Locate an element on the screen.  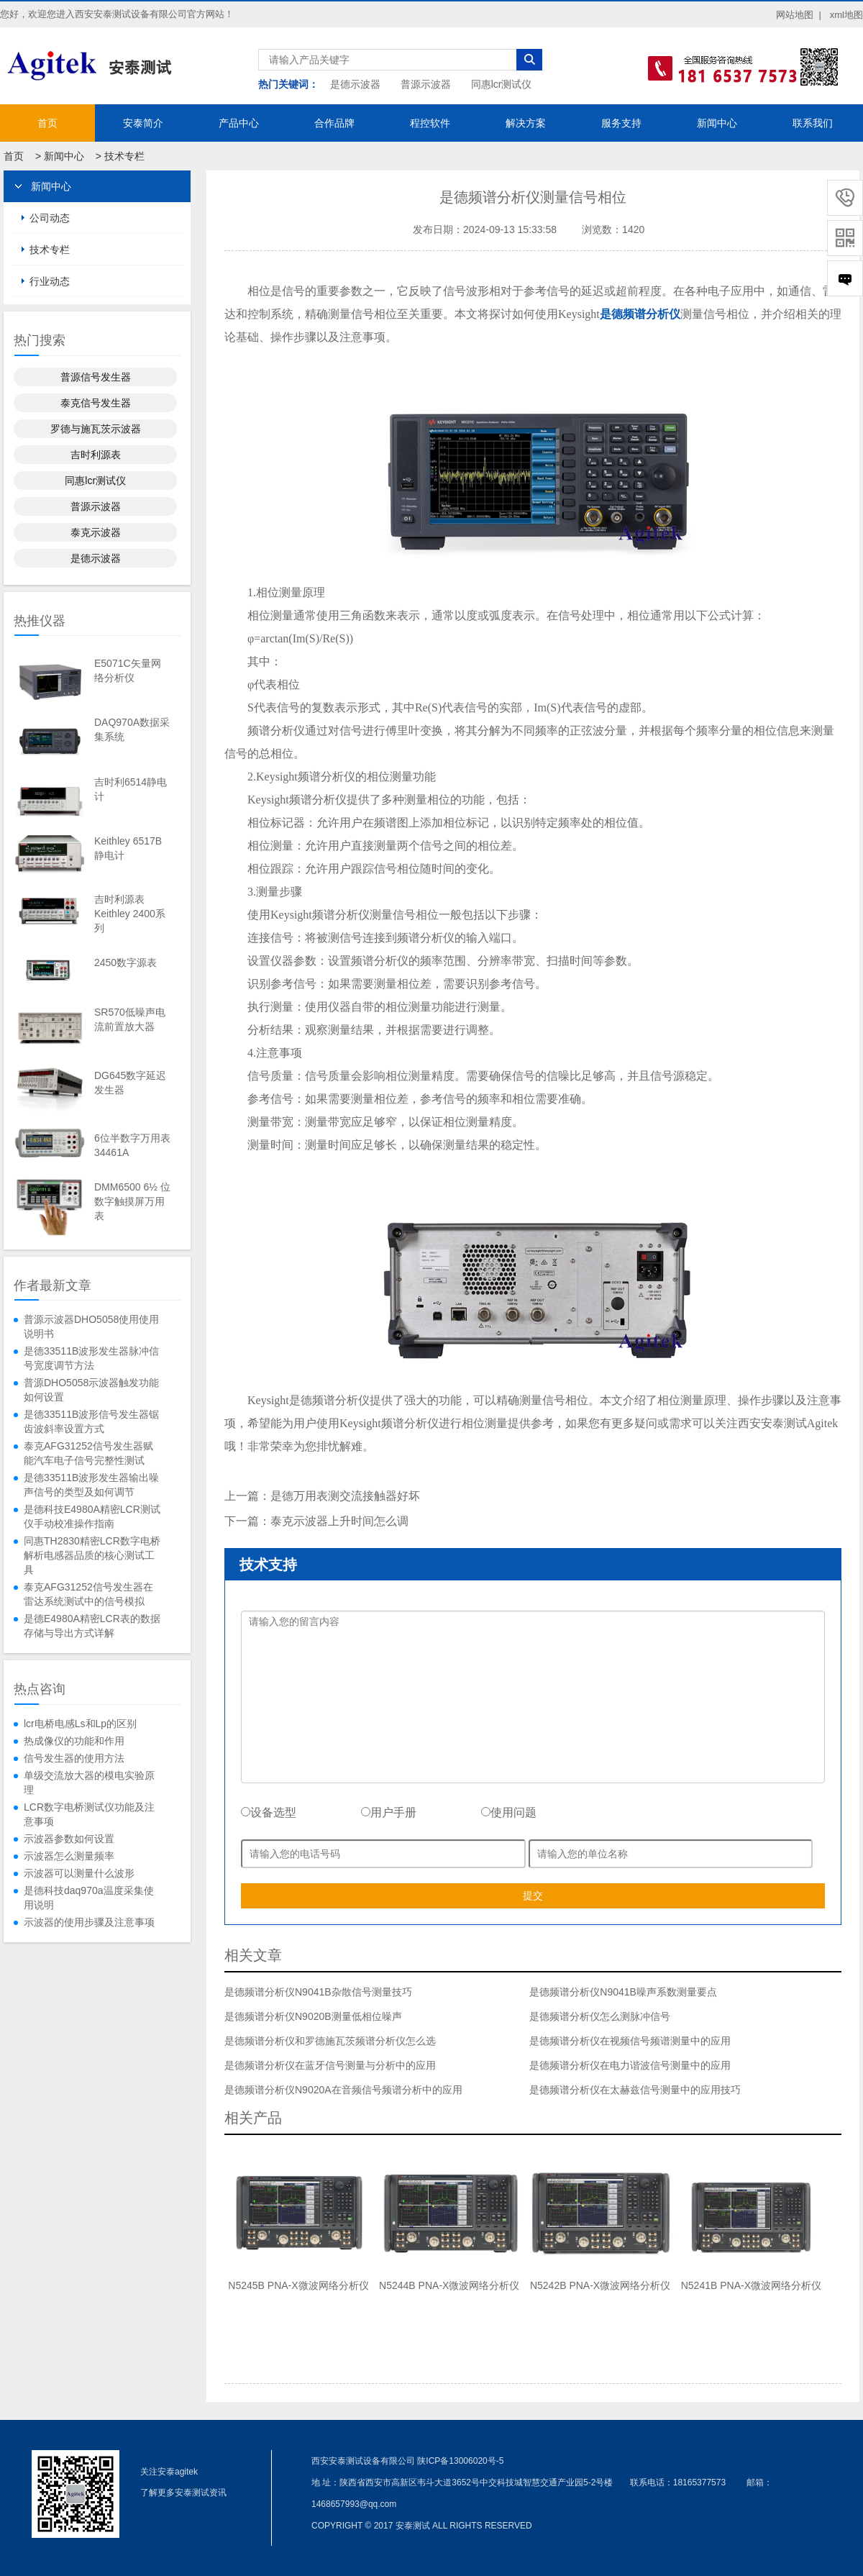
是德频谱分析仪 is located at coordinates (640, 314).